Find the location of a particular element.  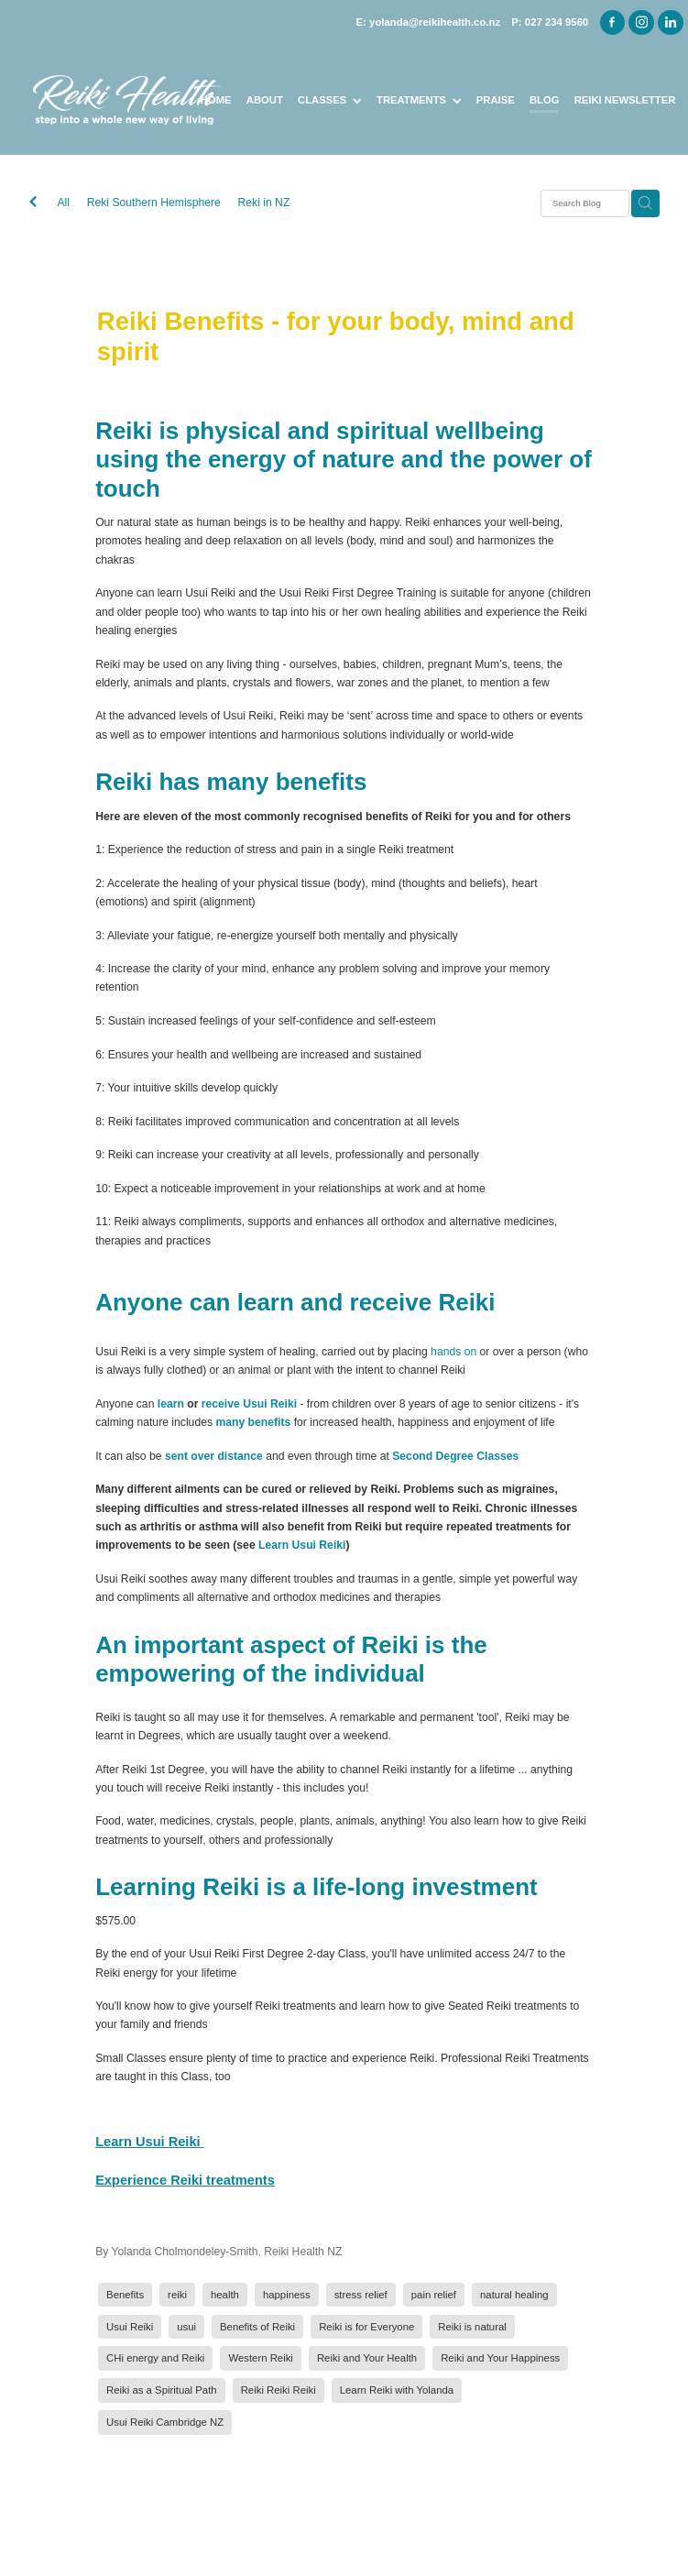

yolanda@reikihealth.co.nz is located at coordinates (434, 21).